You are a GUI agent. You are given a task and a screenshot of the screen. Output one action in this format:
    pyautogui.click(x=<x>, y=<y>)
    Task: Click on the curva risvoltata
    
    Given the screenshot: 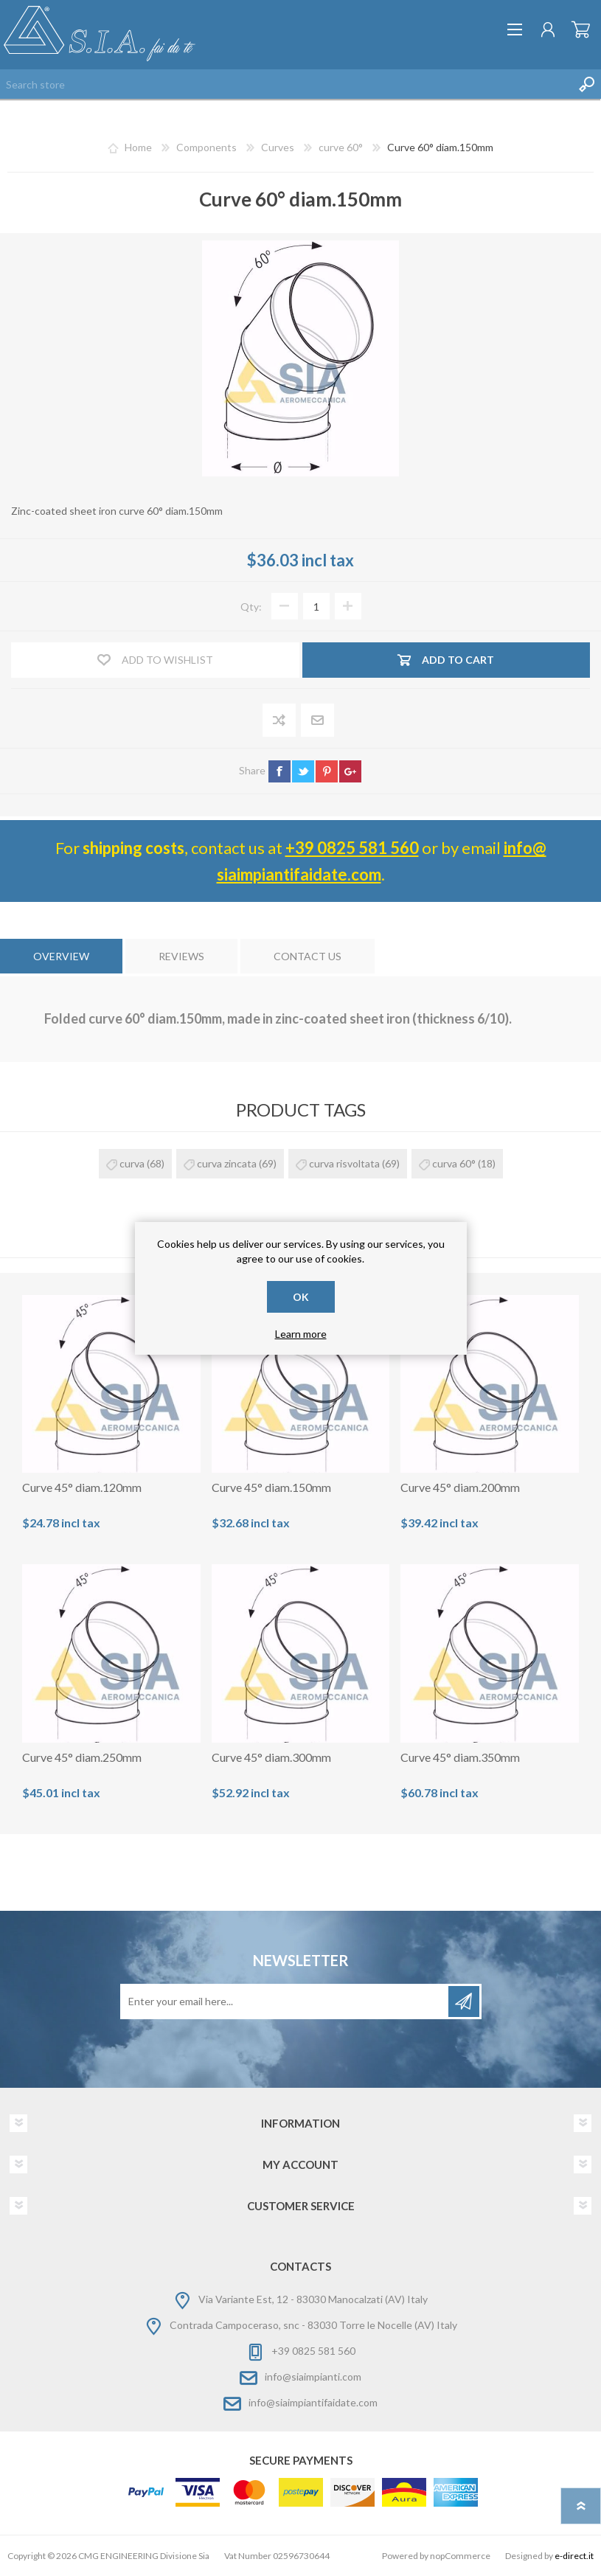 What is the action you would take?
    pyautogui.click(x=344, y=1163)
    